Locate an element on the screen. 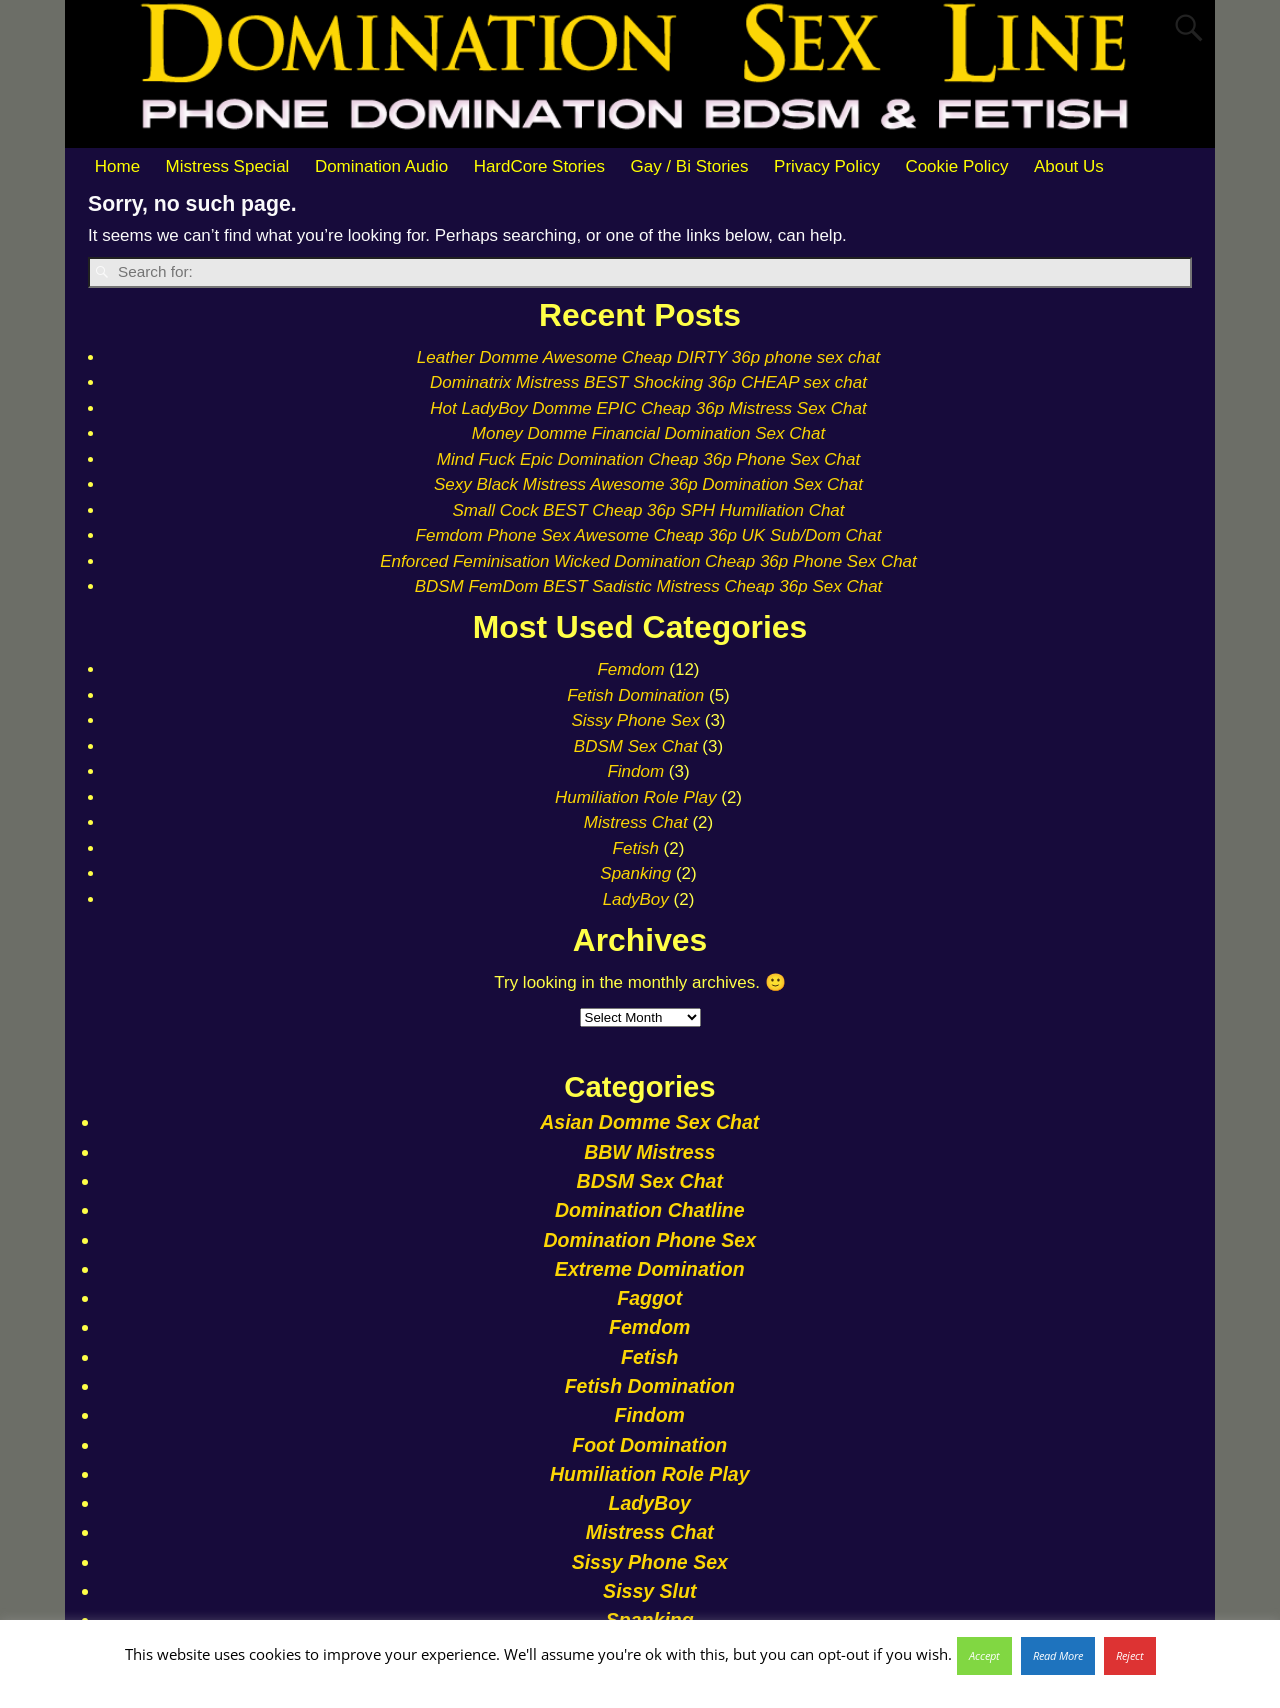 Image resolution: width=1280 pixels, height=1708 pixels. Fetish is located at coordinates (636, 848).